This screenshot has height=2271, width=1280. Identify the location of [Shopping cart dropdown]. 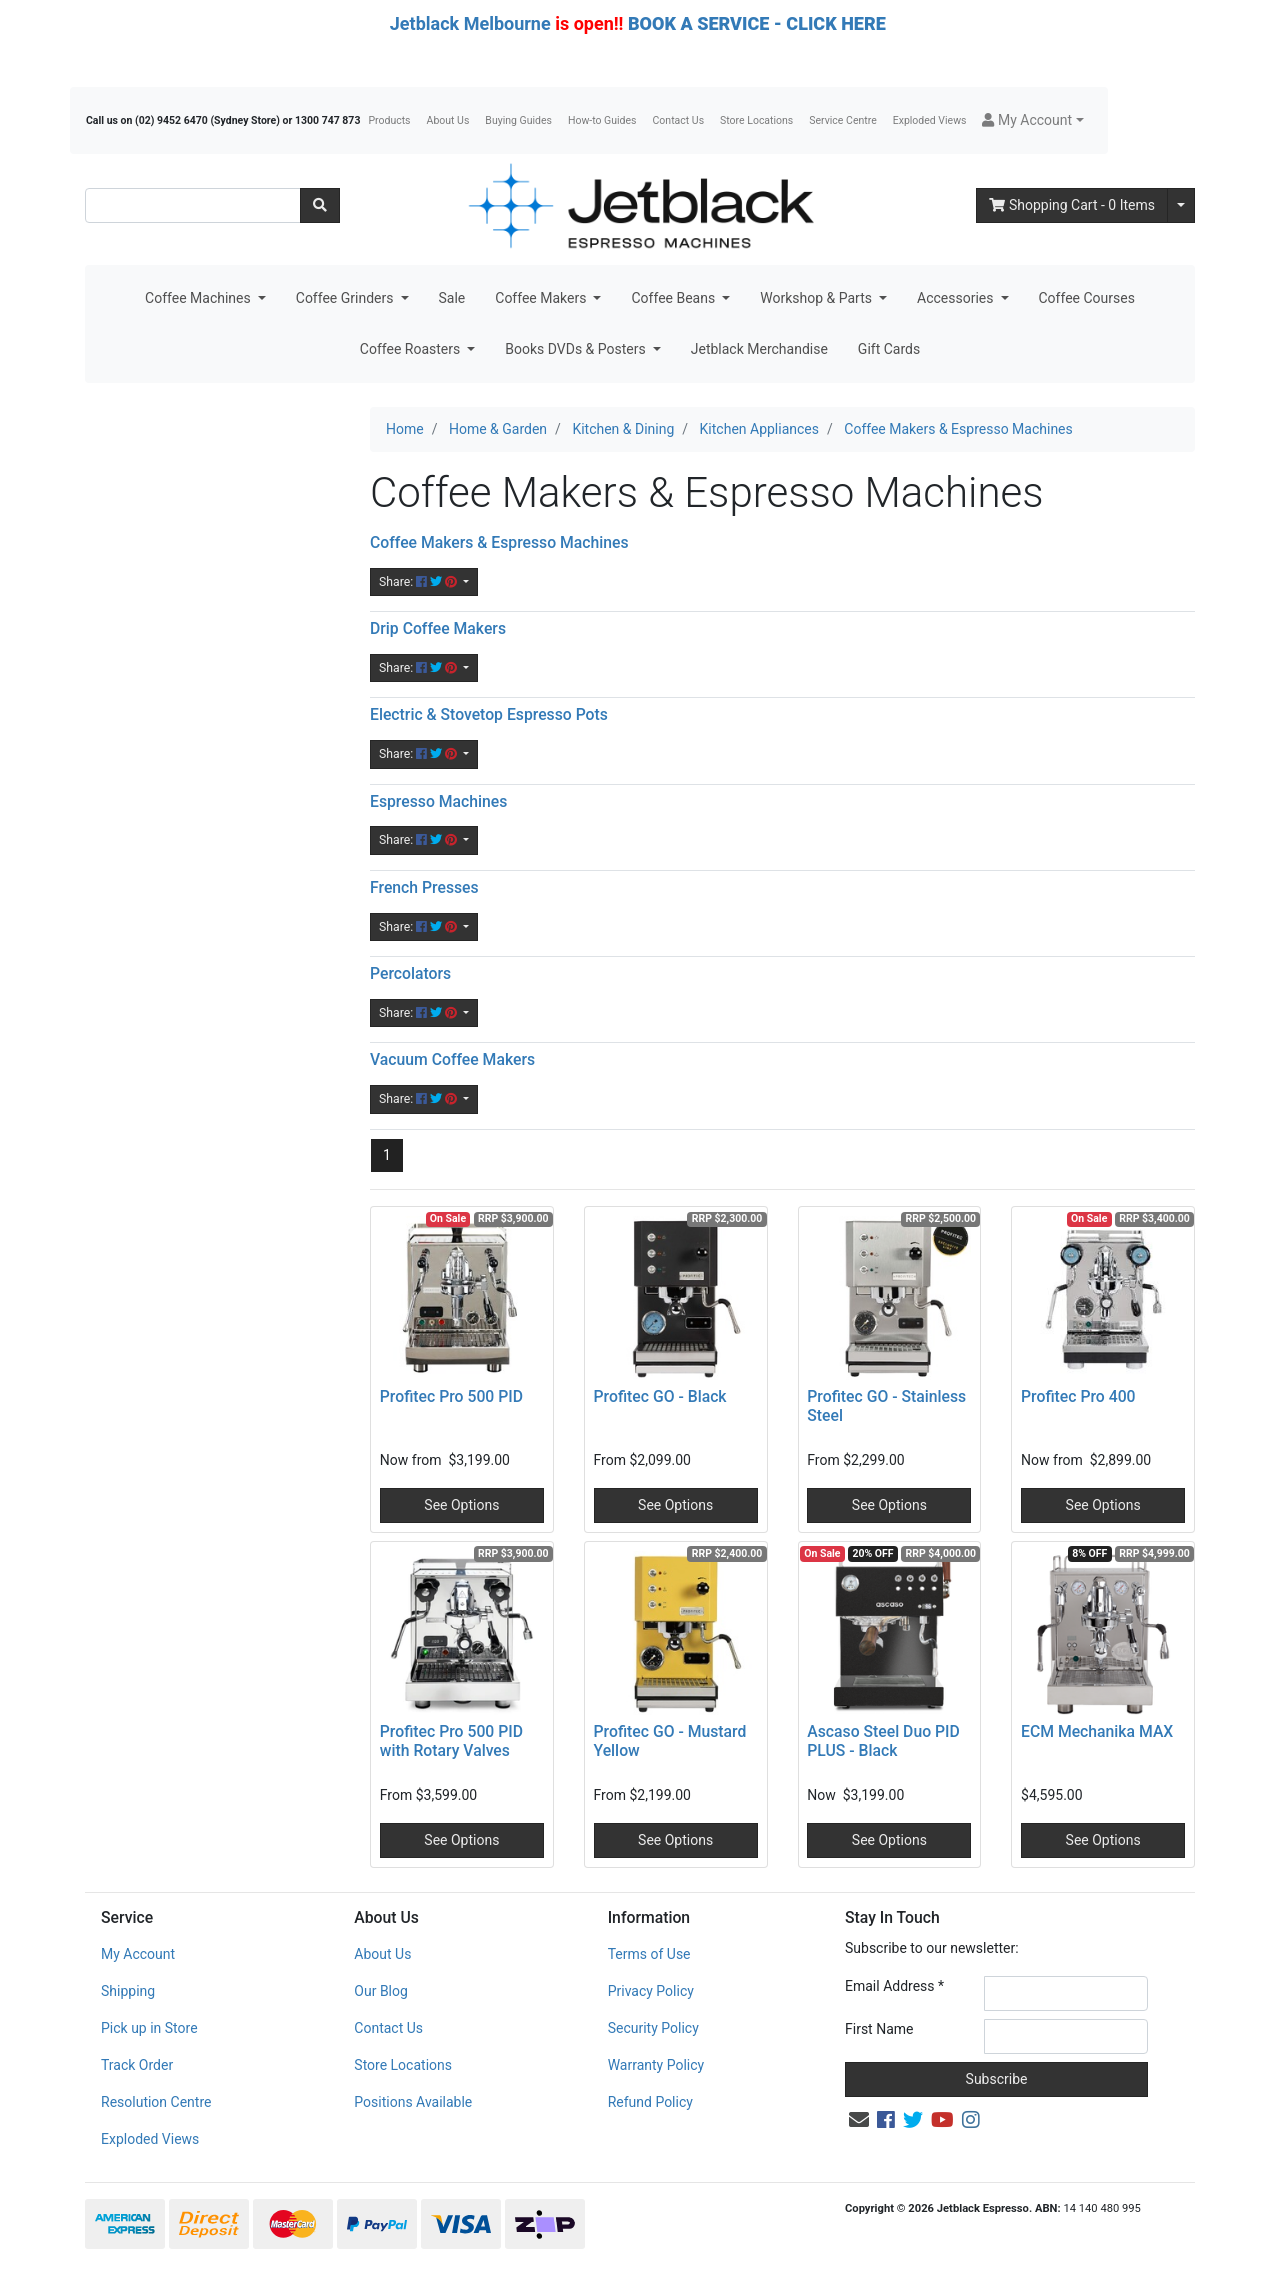
(1181, 205).